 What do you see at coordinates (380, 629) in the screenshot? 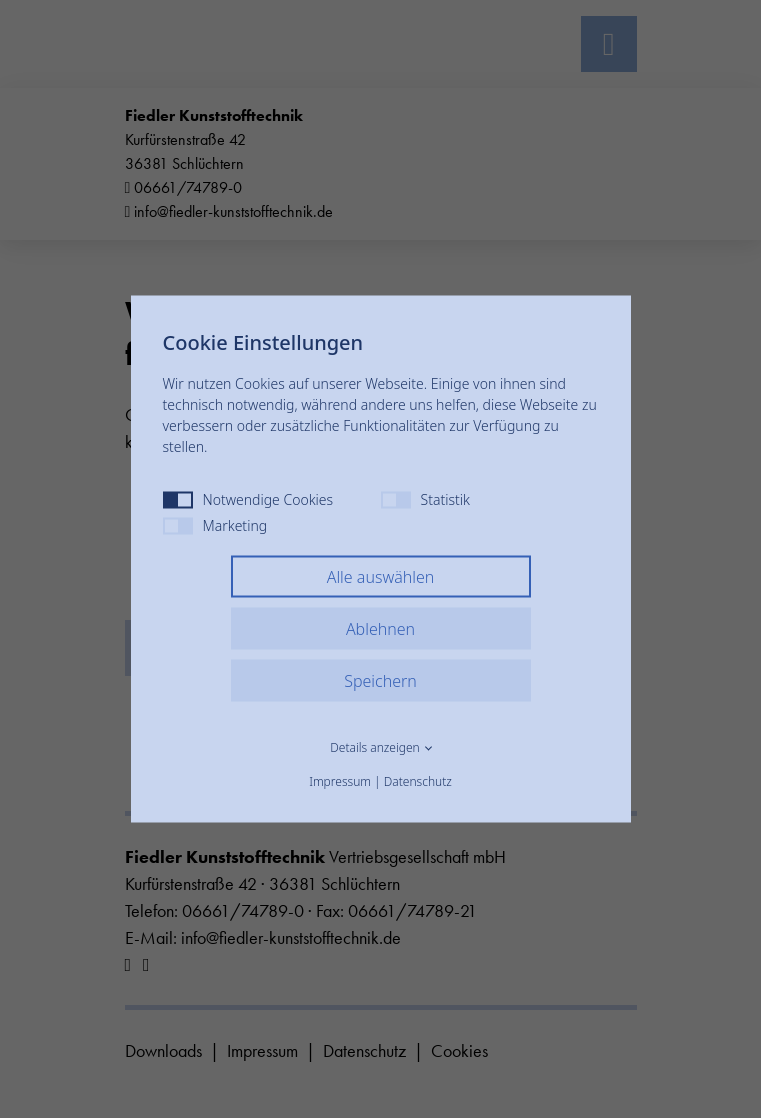
I see `Ablehnen` at bounding box center [380, 629].